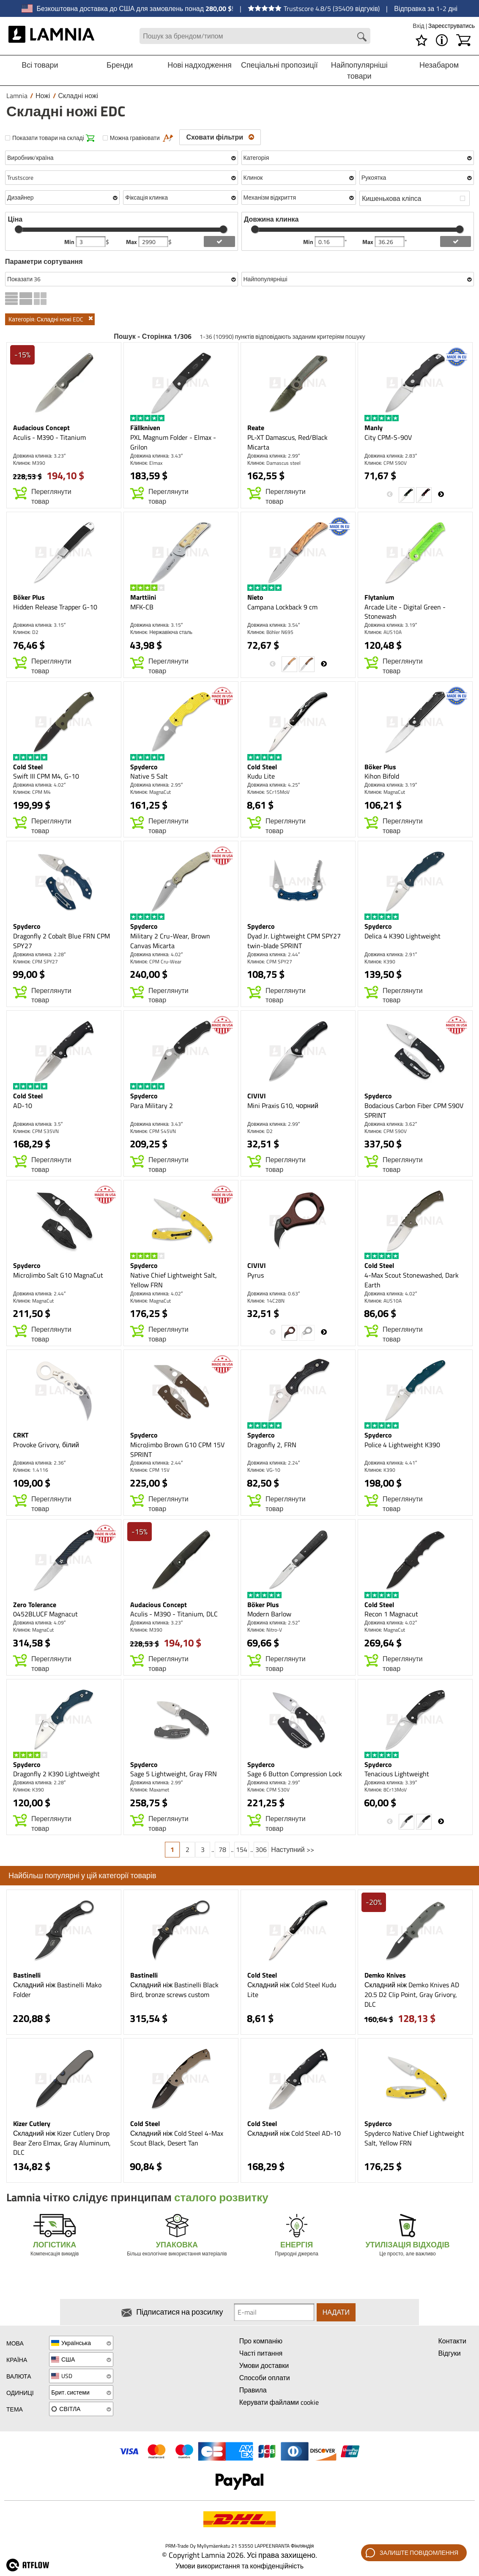 This screenshot has width=479, height=2576. Describe the element at coordinates (379, 961) in the screenshot. I see `Клинок: K390` at that location.